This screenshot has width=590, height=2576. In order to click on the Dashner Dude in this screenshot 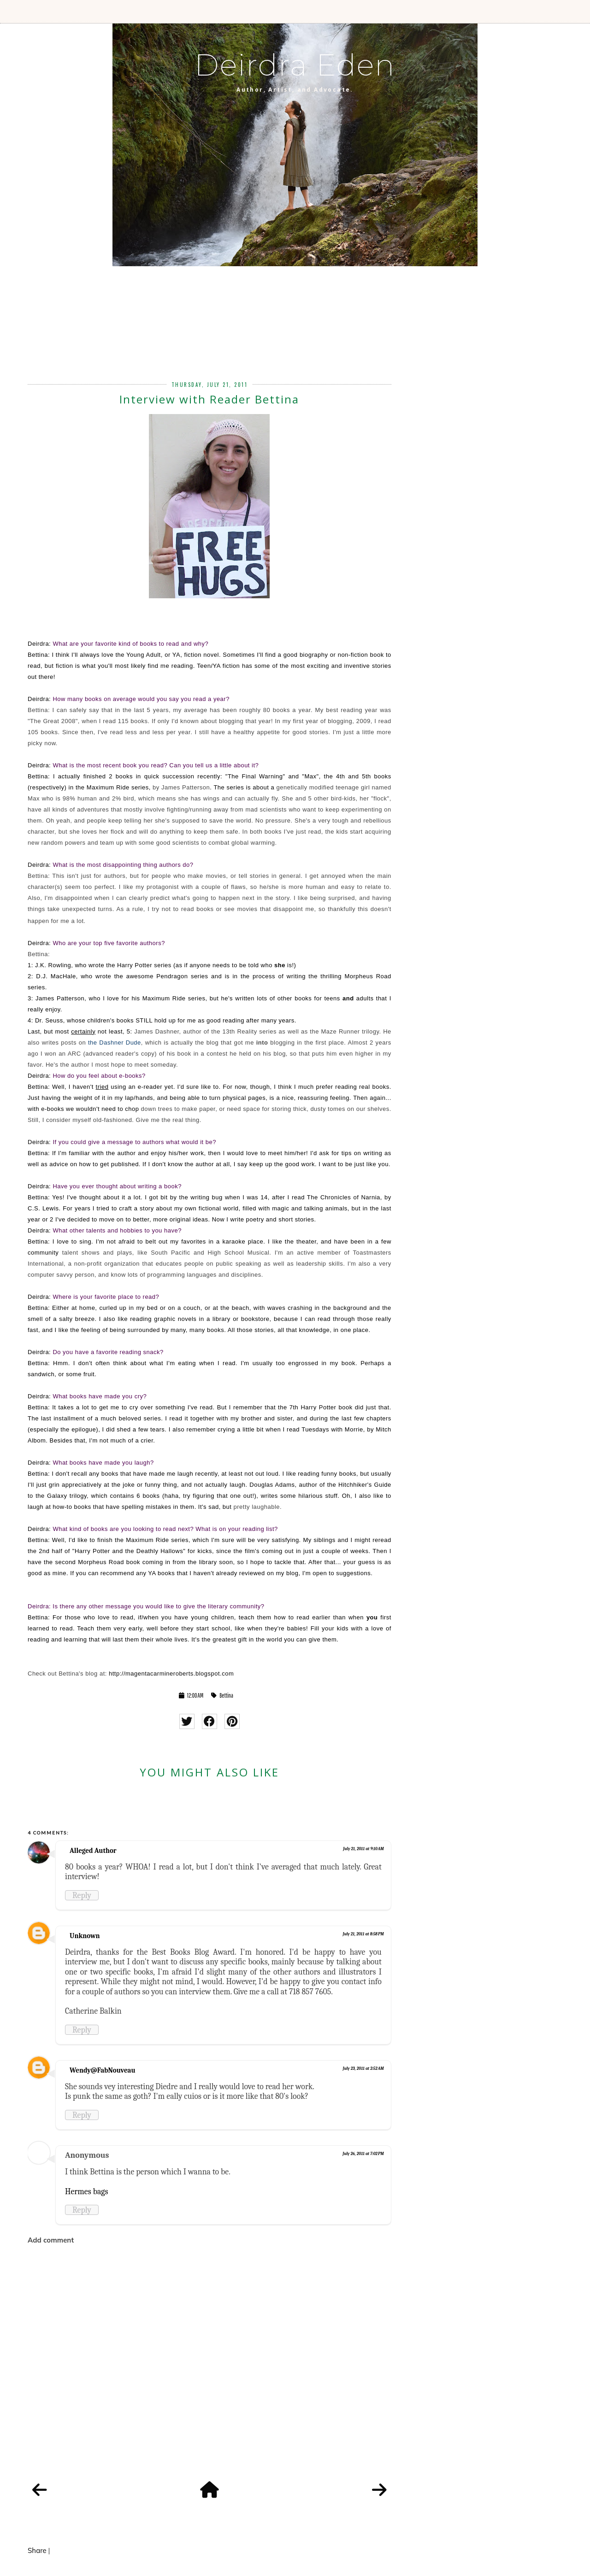, I will do `click(114, 1042)`.